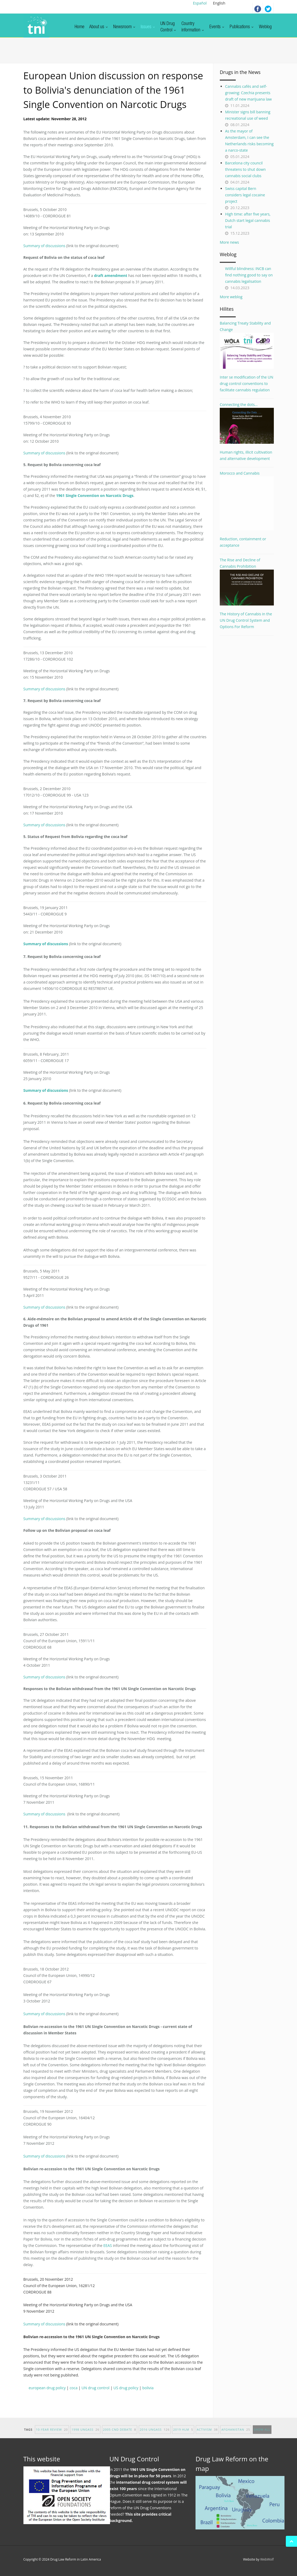  What do you see at coordinates (229, 242) in the screenshot?
I see `More news` at bounding box center [229, 242].